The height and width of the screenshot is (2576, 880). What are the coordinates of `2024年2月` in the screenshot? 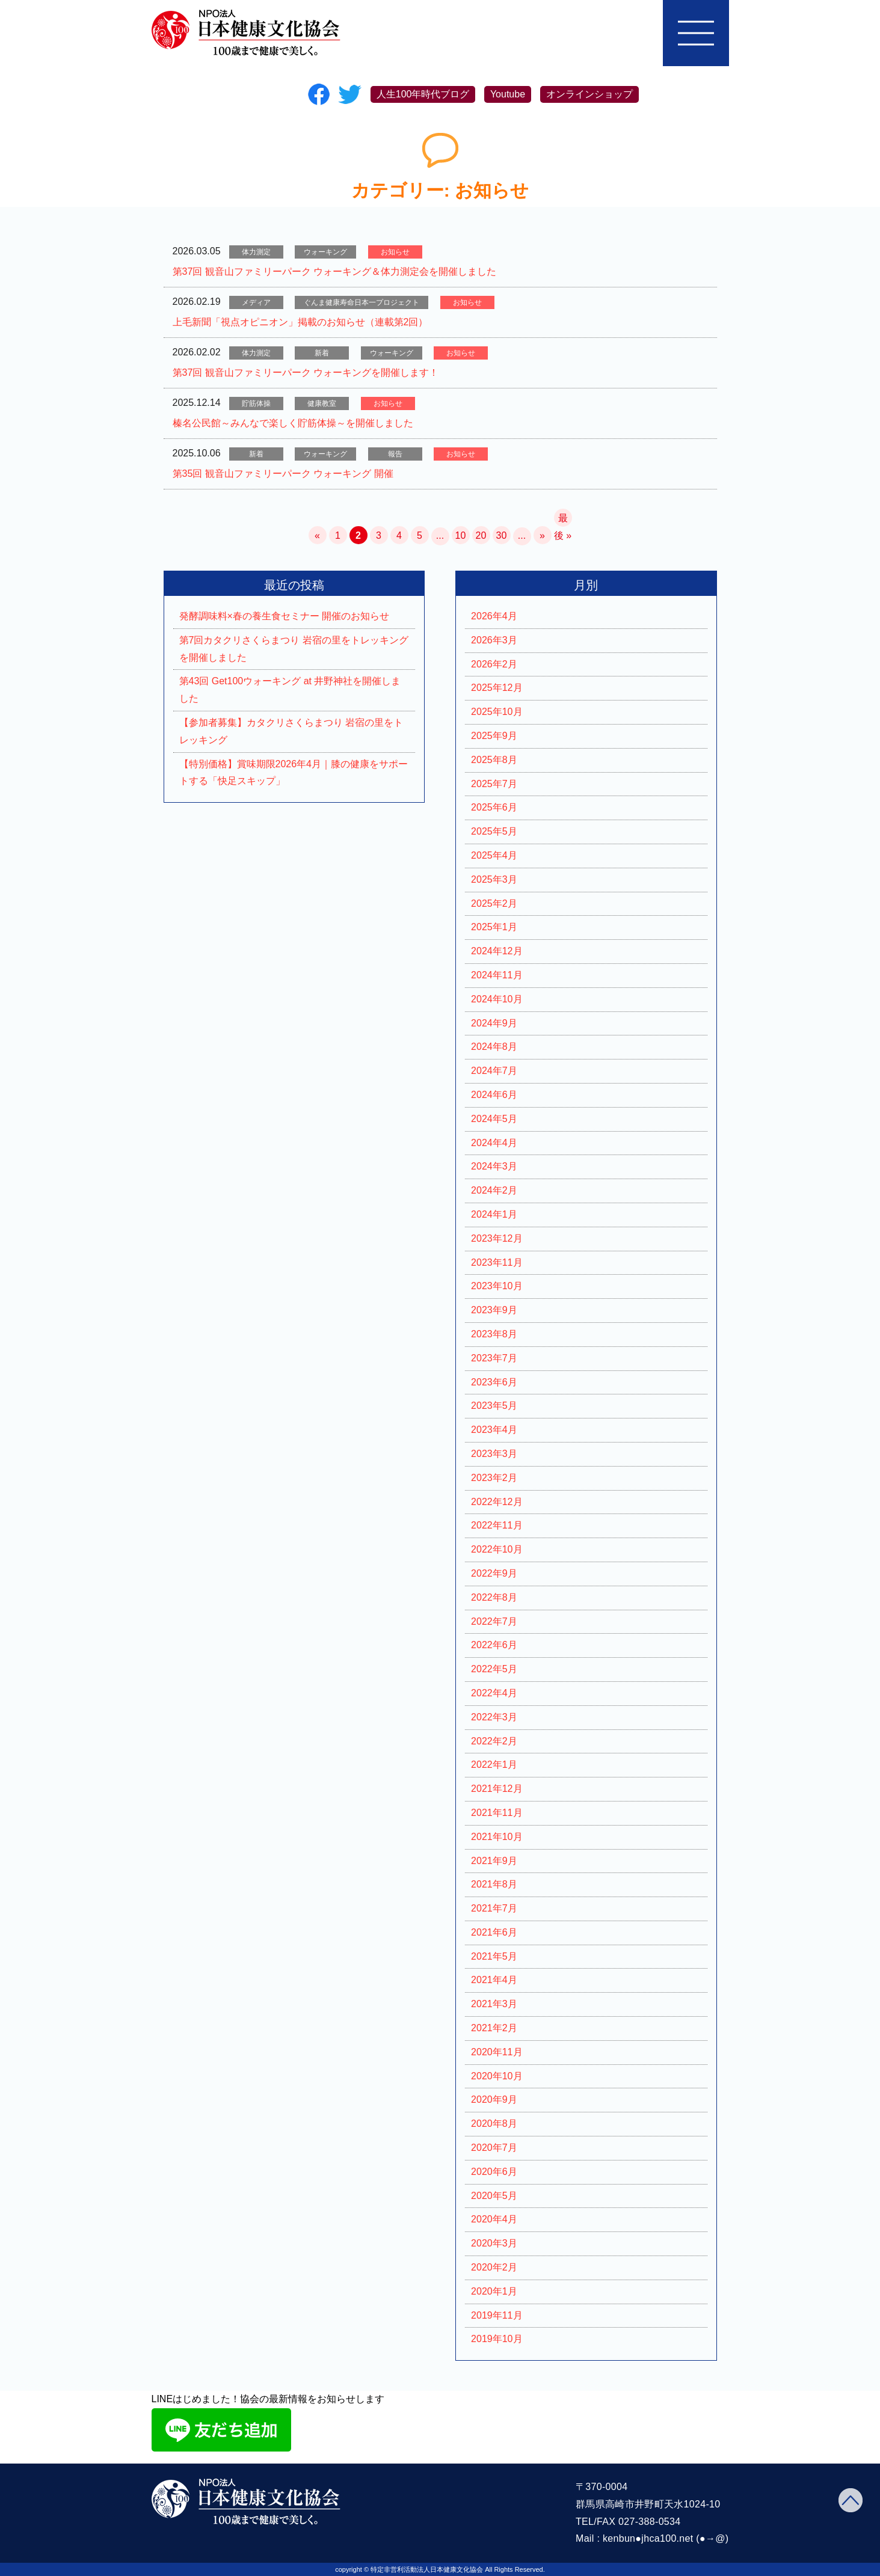 It's located at (494, 1190).